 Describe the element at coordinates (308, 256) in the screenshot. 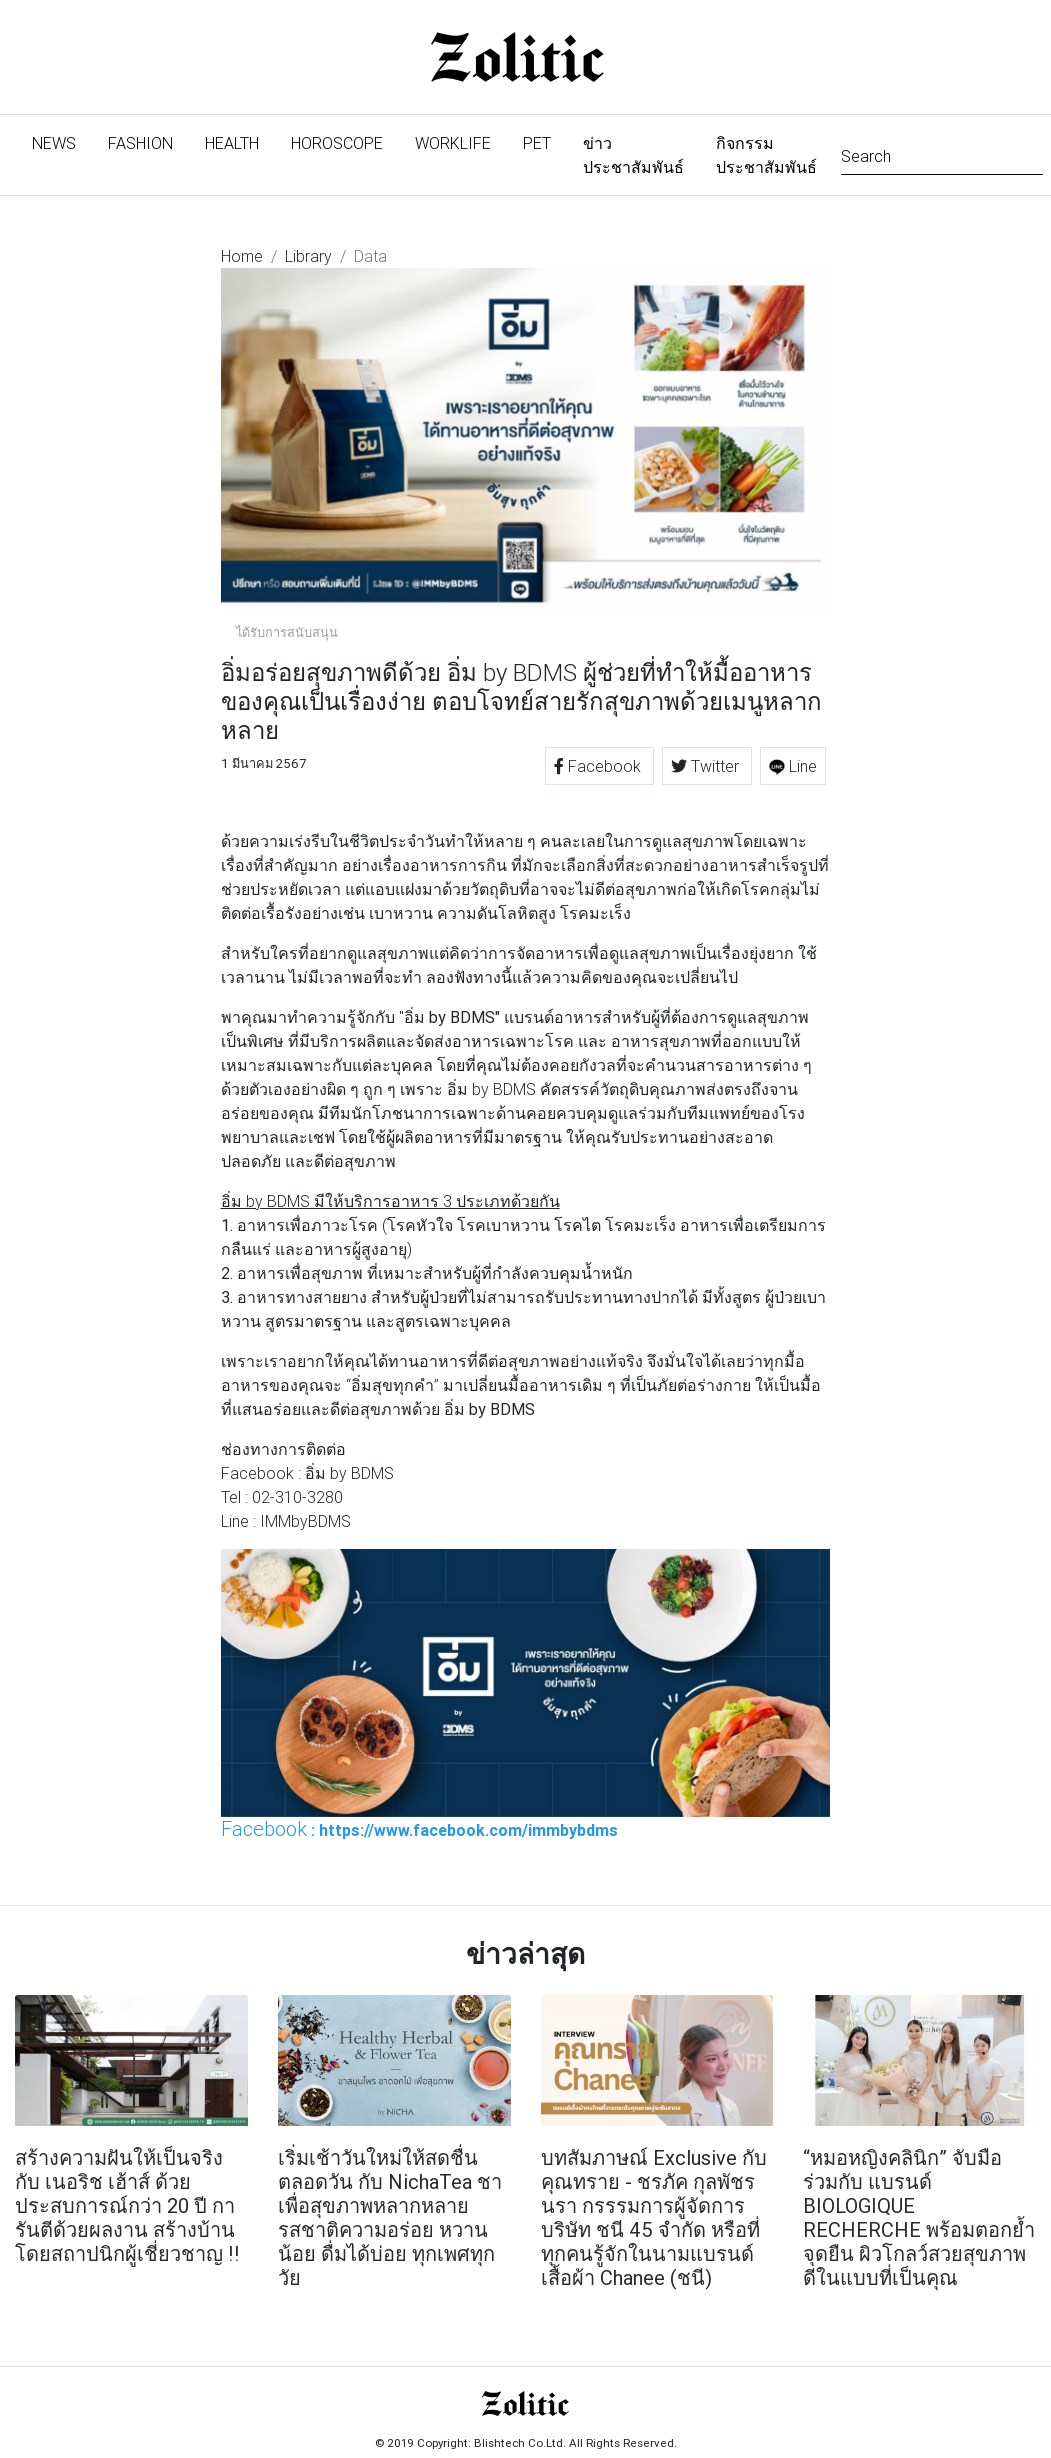

I see `Library` at that location.